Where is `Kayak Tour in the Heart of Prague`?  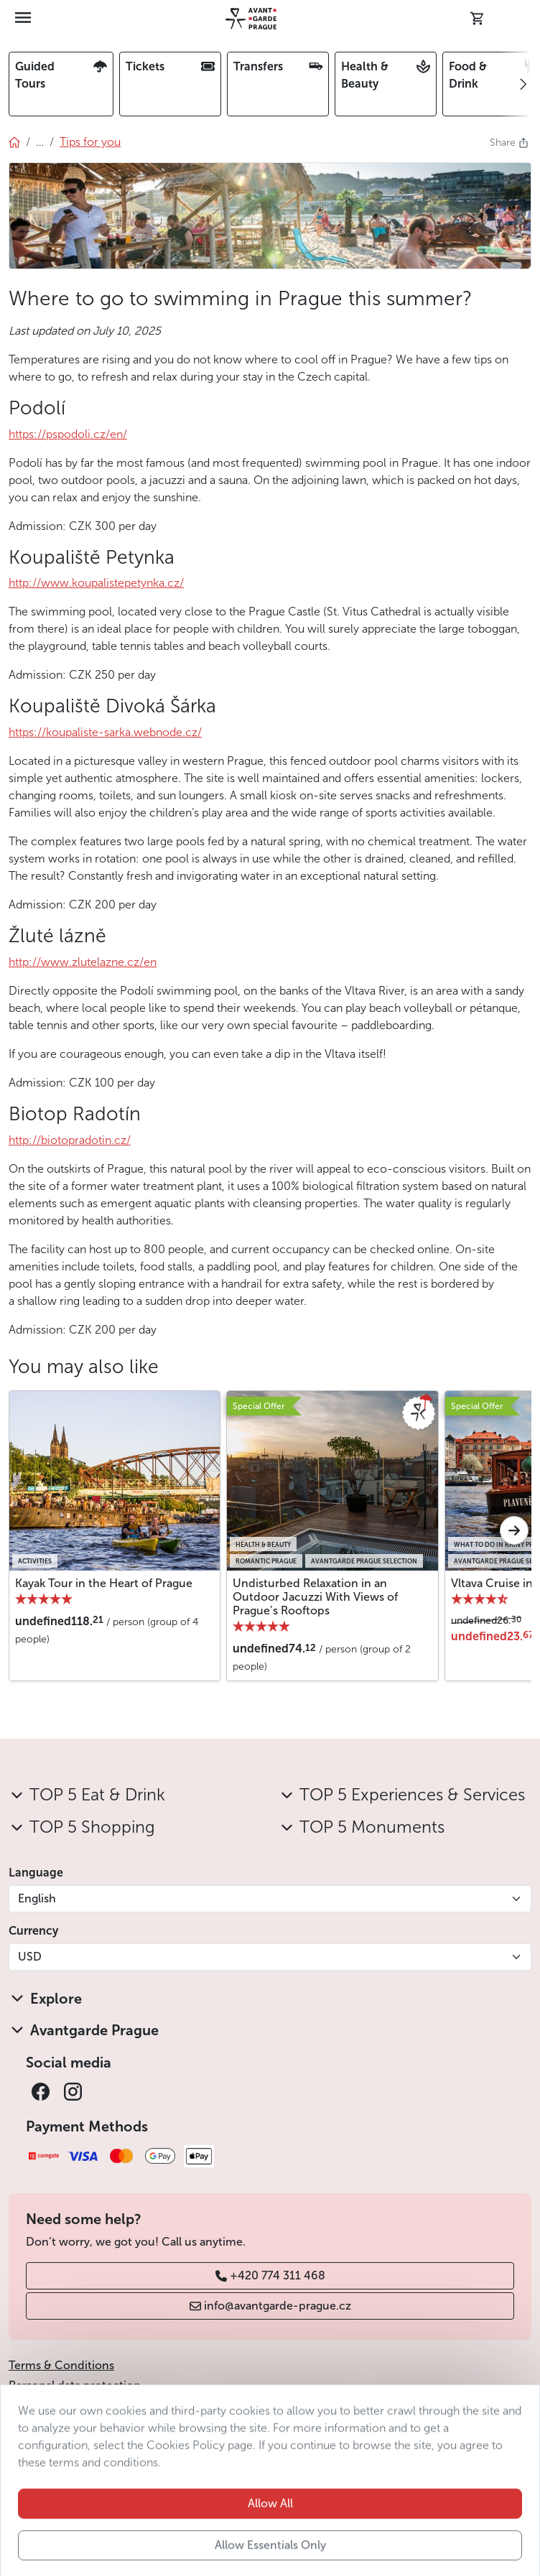 Kayak Tour in the Heart of Prague is located at coordinates (103, 1583).